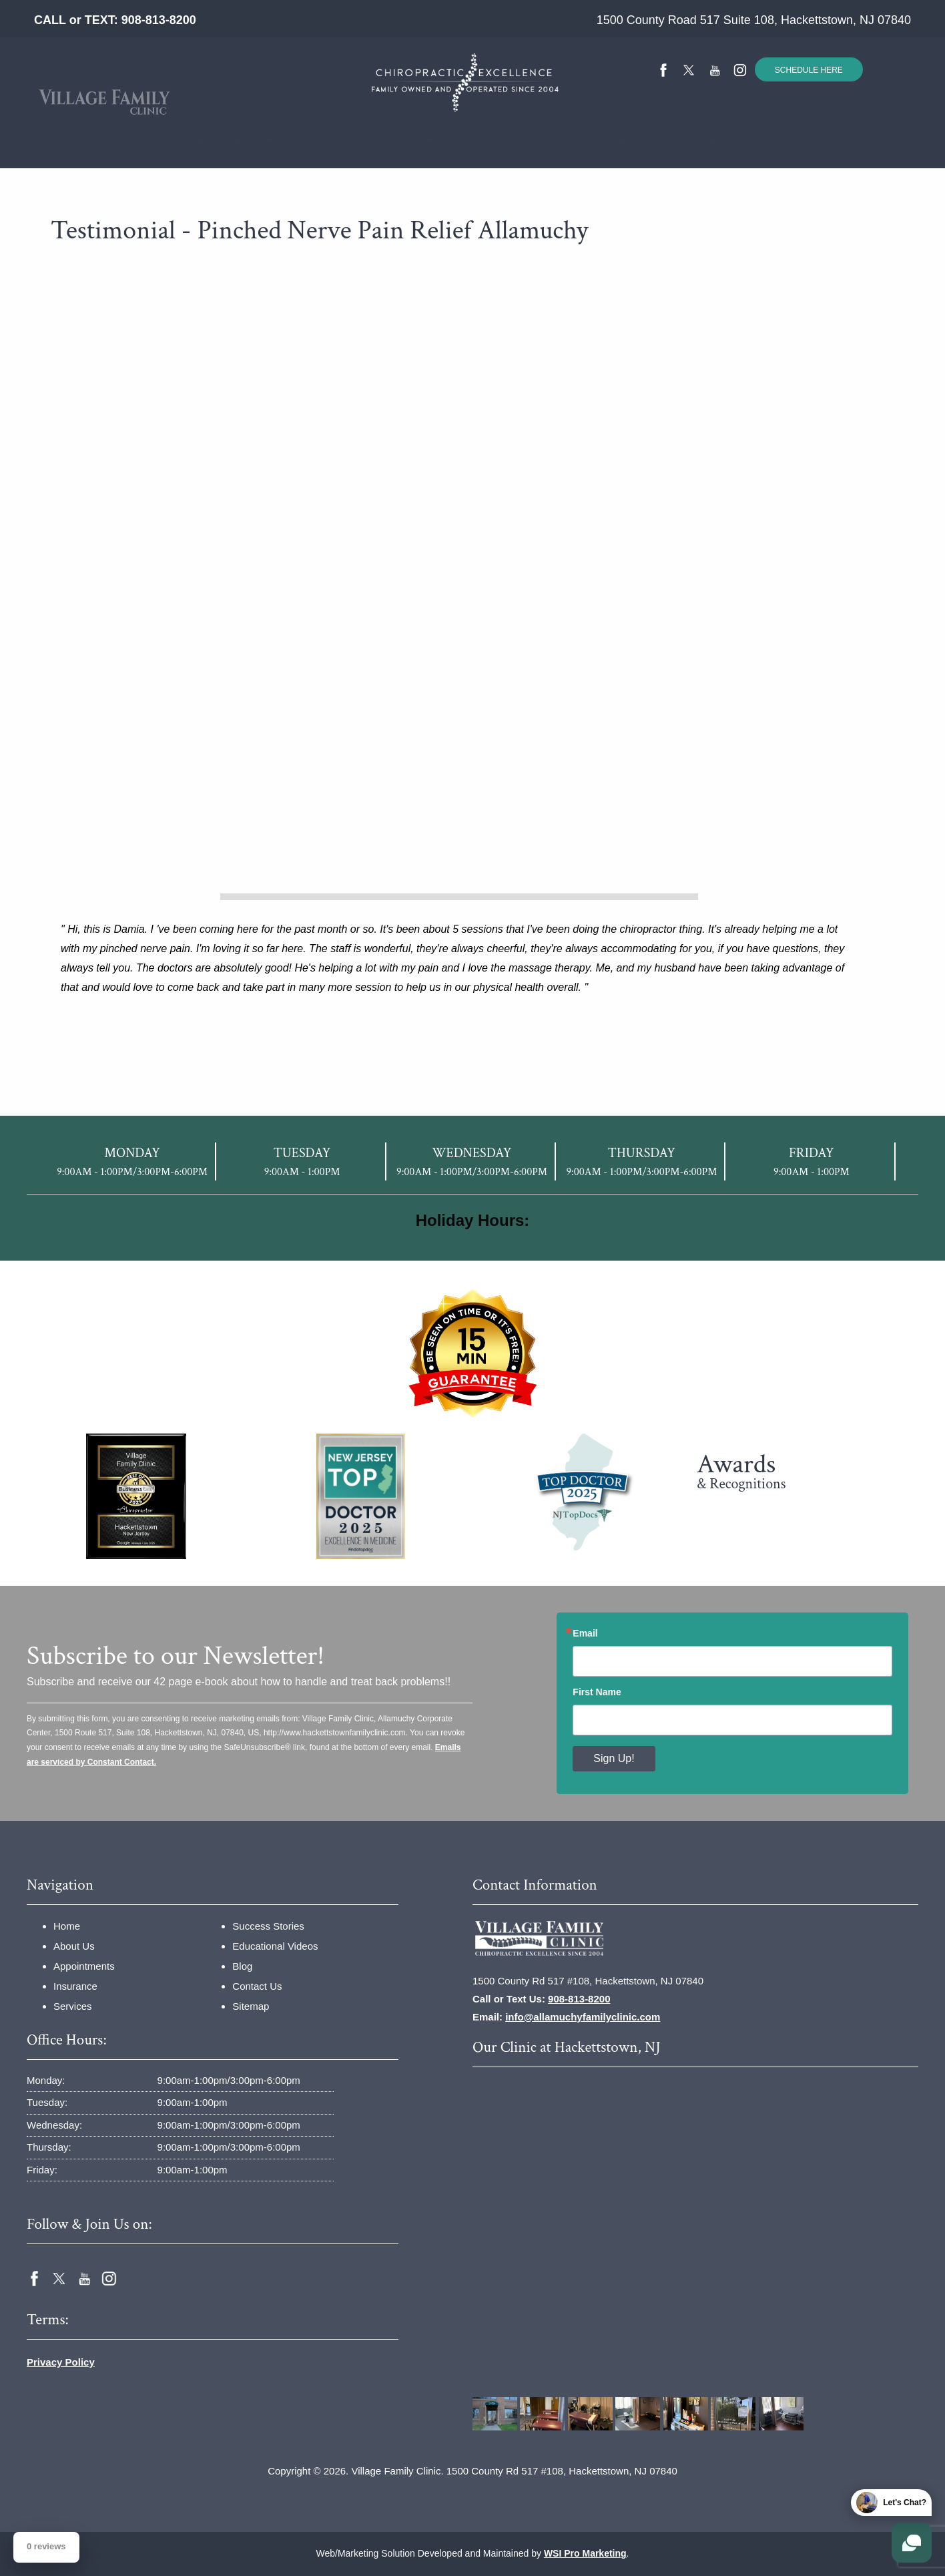 This screenshot has width=945, height=2576. What do you see at coordinates (582, 2016) in the screenshot?
I see `info@allamuchyfamilyclinic.com` at bounding box center [582, 2016].